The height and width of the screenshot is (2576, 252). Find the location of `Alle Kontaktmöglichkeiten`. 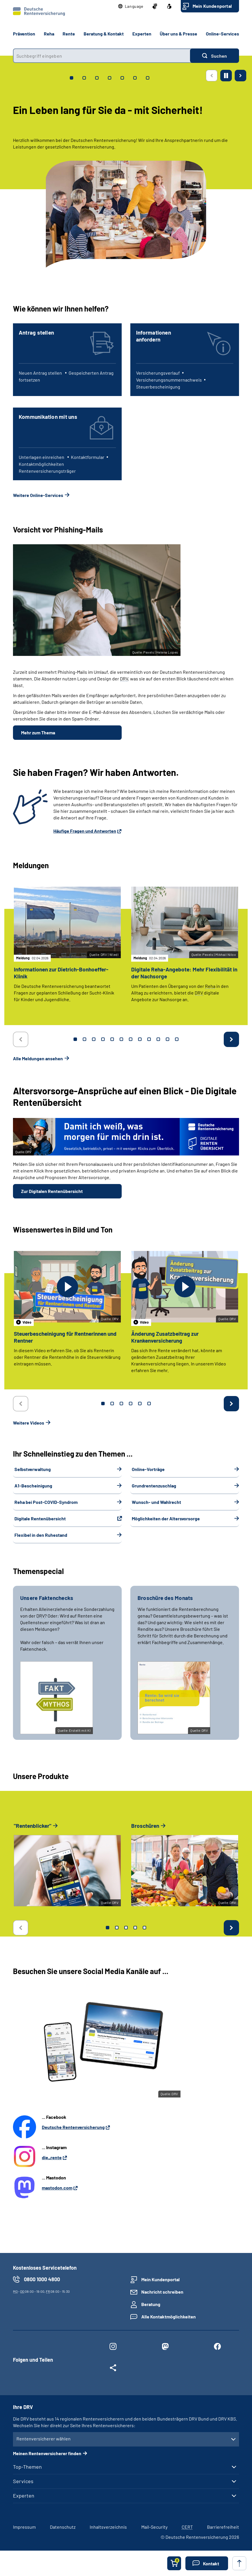

Alle Kontaktmöglichkeiten is located at coordinates (168, 2316).